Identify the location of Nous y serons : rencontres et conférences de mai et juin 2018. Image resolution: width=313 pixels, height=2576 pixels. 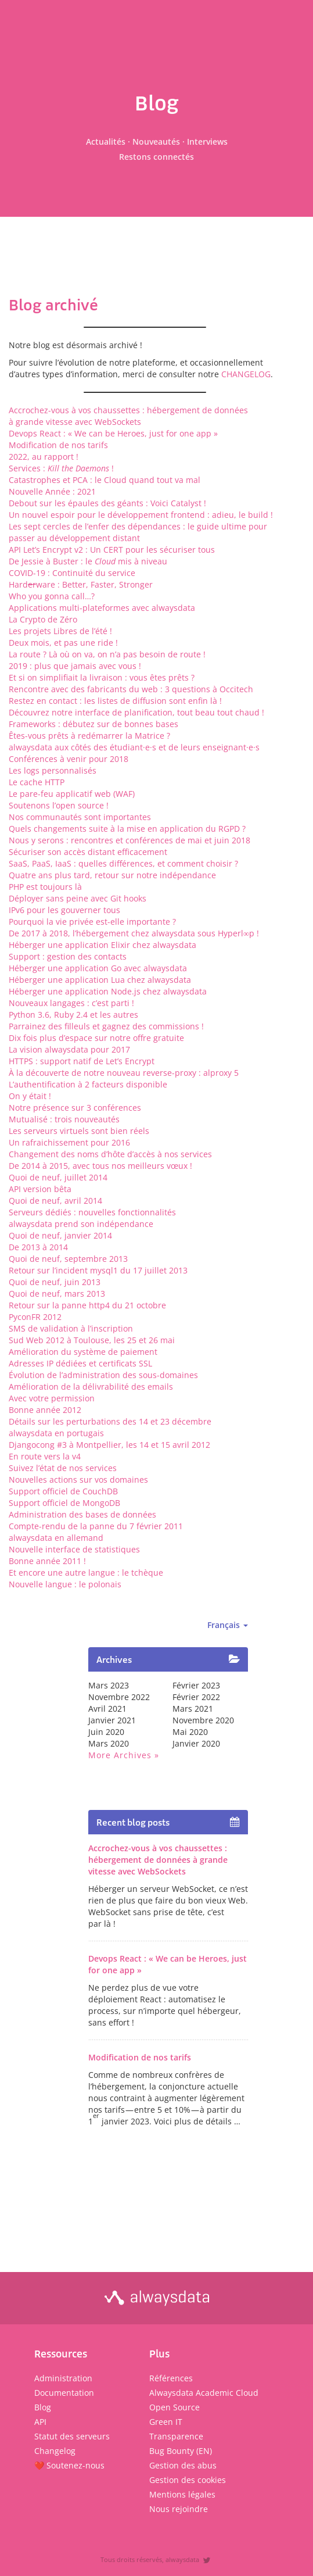
(129, 840).